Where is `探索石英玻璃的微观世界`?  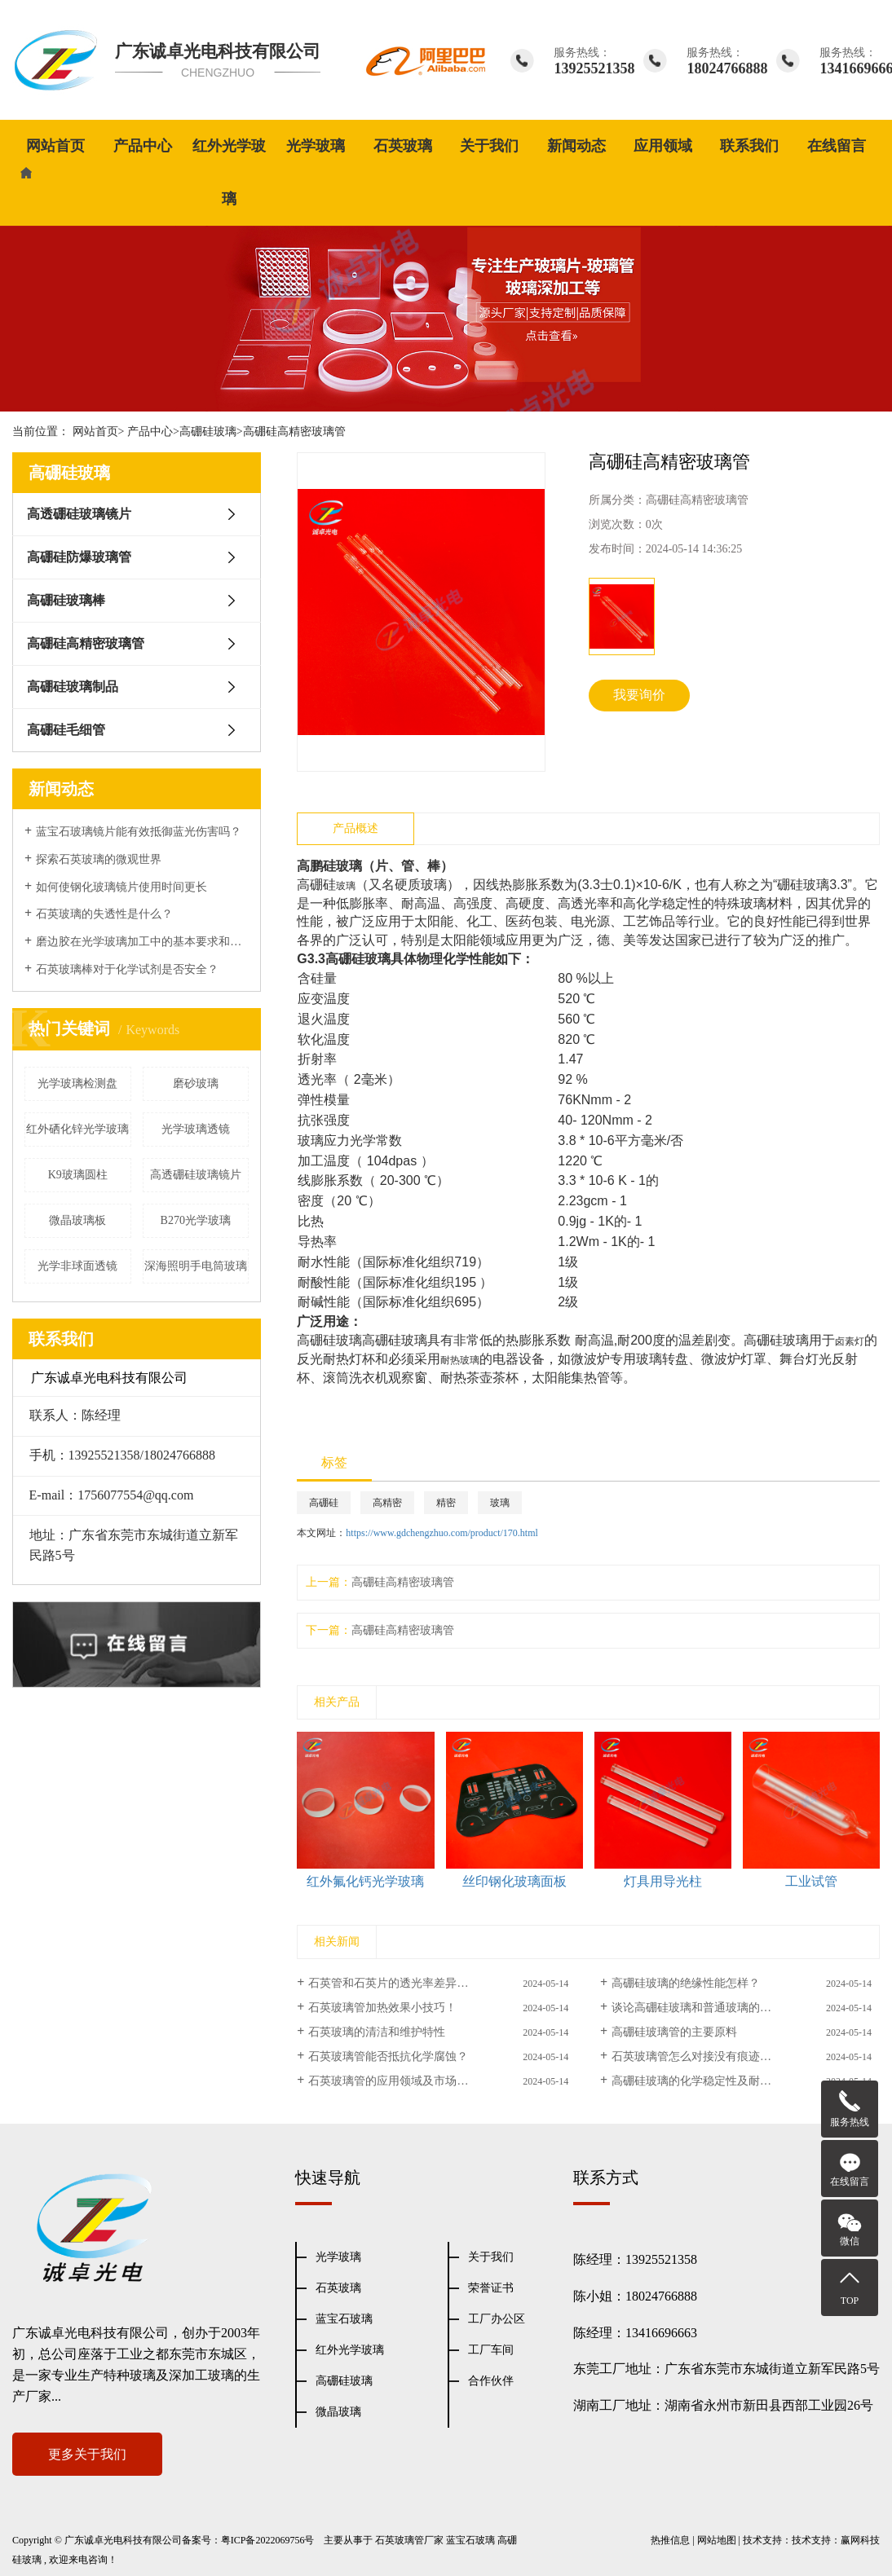 探索石英玻璃的微观世界 is located at coordinates (98, 859).